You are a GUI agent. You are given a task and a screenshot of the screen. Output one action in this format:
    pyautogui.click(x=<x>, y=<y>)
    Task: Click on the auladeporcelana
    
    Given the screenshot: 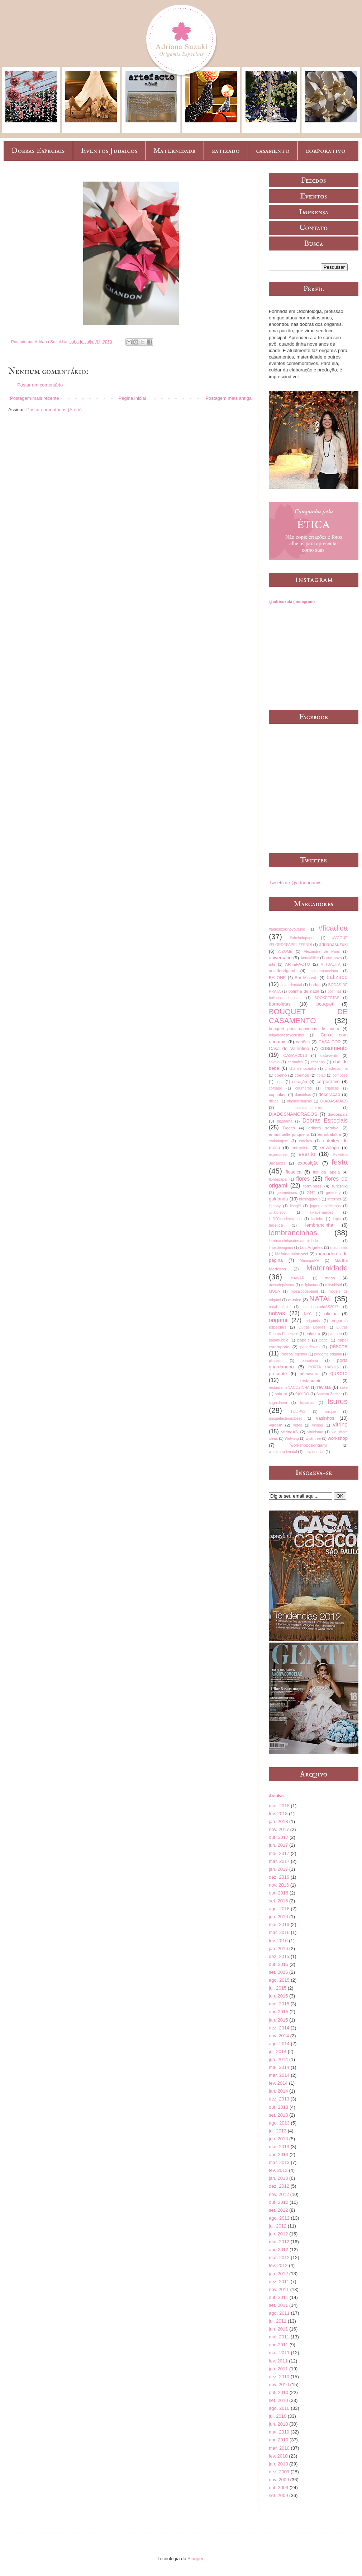 What is the action you would take?
    pyautogui.click(x=324, y=971)
    